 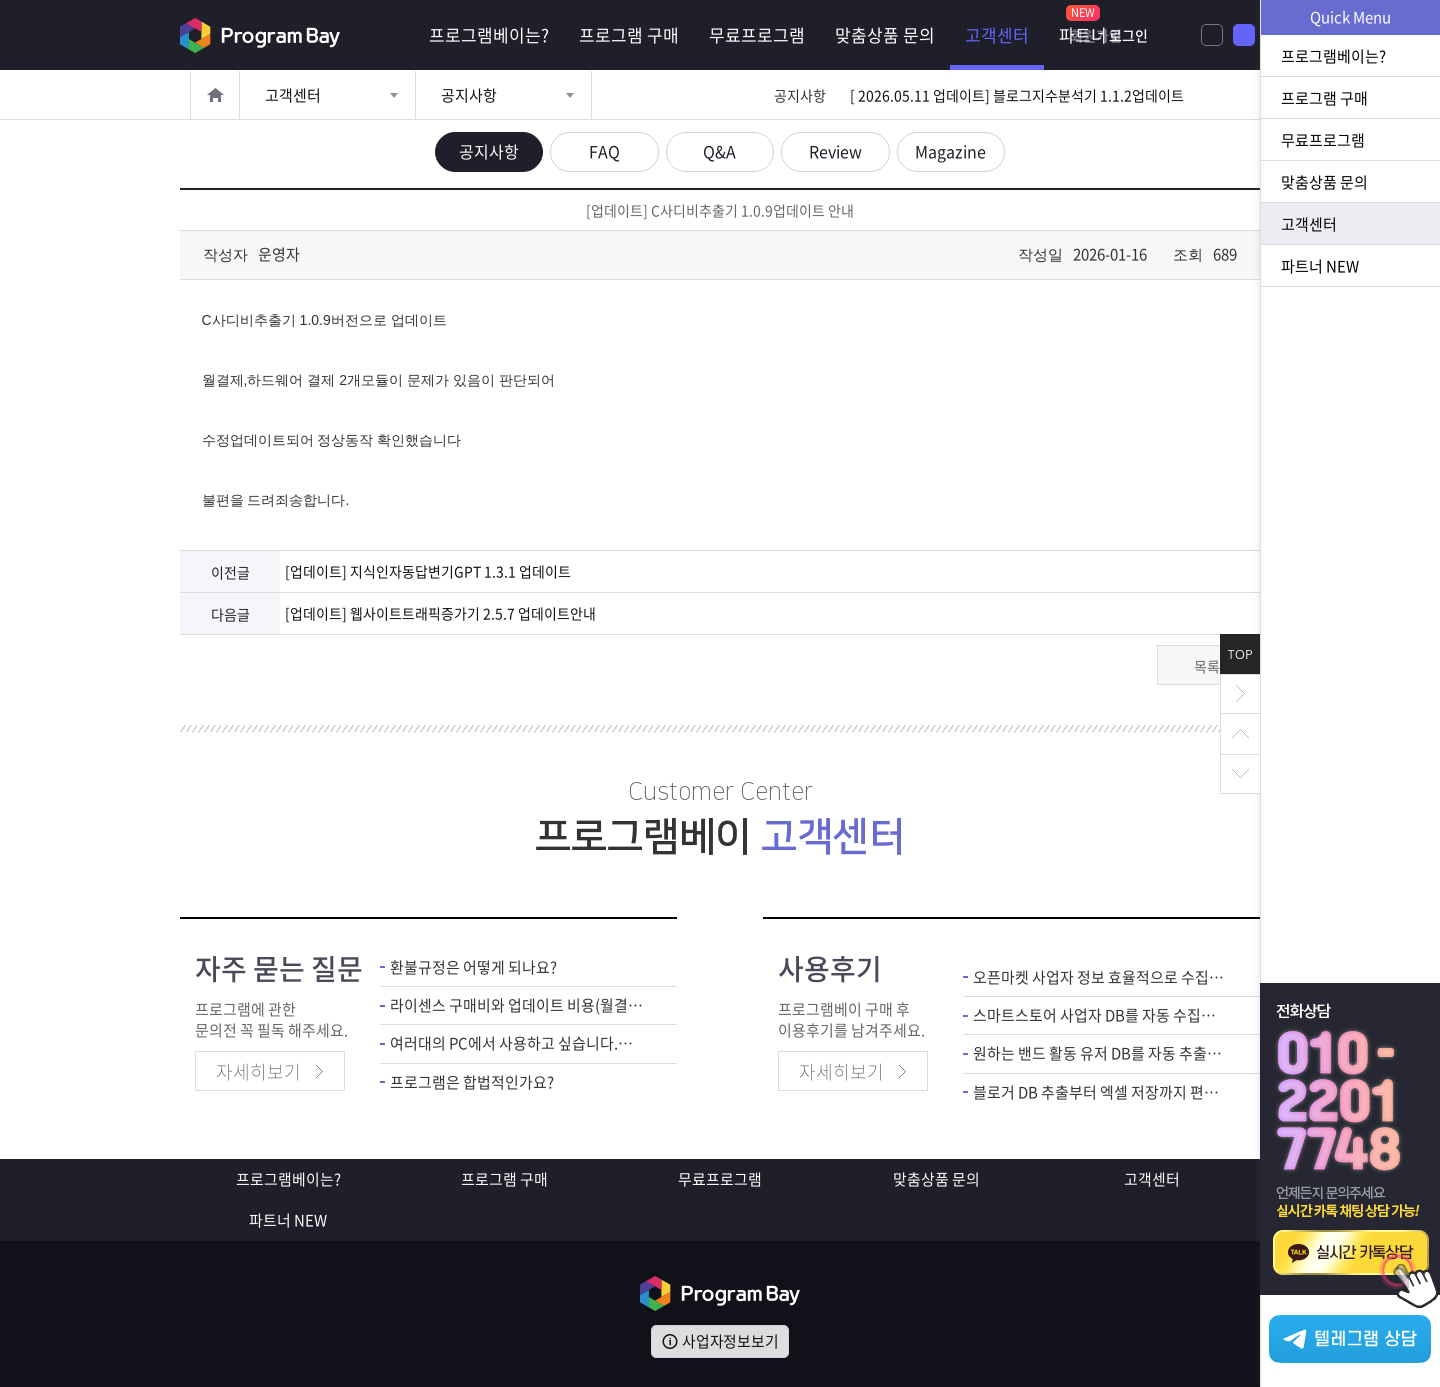 I want to click on TOP, so click(x=1240, y=654).